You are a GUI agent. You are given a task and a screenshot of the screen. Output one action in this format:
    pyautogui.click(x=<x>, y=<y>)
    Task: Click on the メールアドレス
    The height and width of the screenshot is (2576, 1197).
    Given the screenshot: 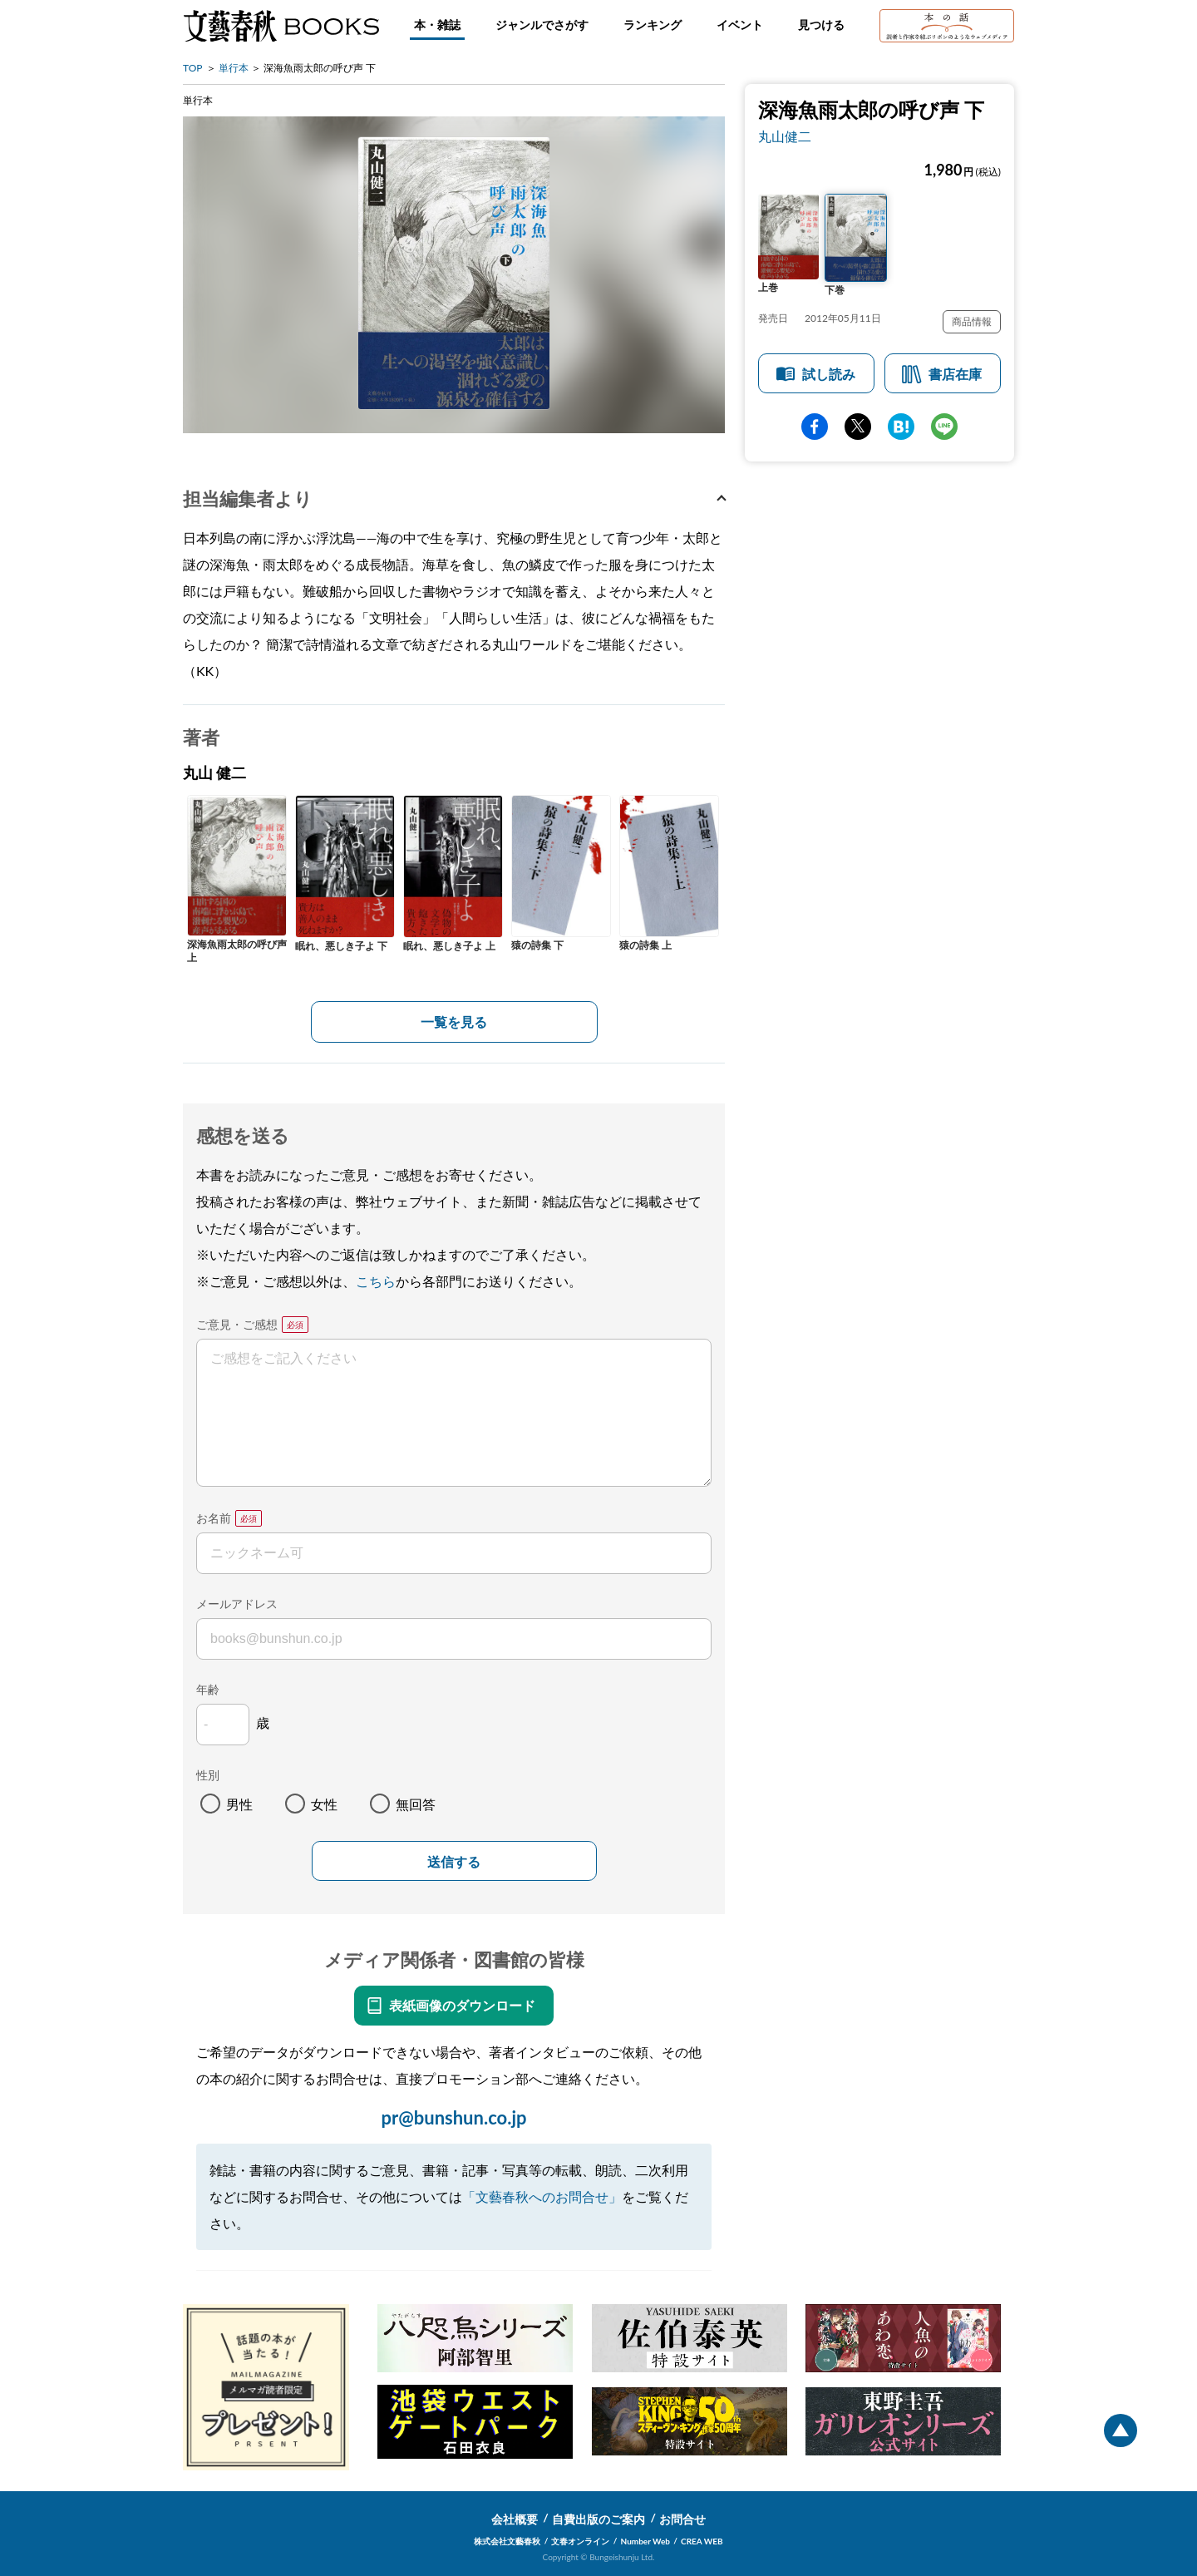 What is the action you would take?
    pyautogui.click(x=237, y=1603)
    